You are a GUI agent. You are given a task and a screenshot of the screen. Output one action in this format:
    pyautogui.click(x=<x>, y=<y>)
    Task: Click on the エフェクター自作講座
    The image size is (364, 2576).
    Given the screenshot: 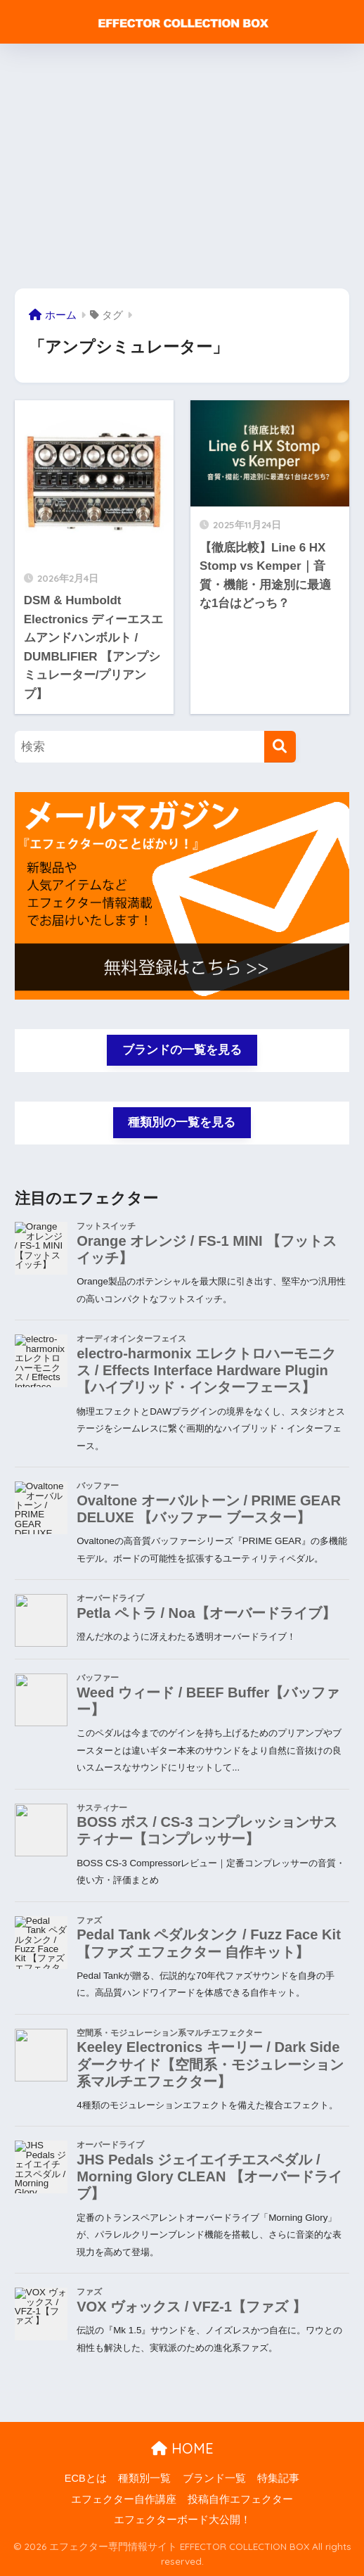 What is the action you would take?
    pyautogui.click(x=123, y=2499)
    